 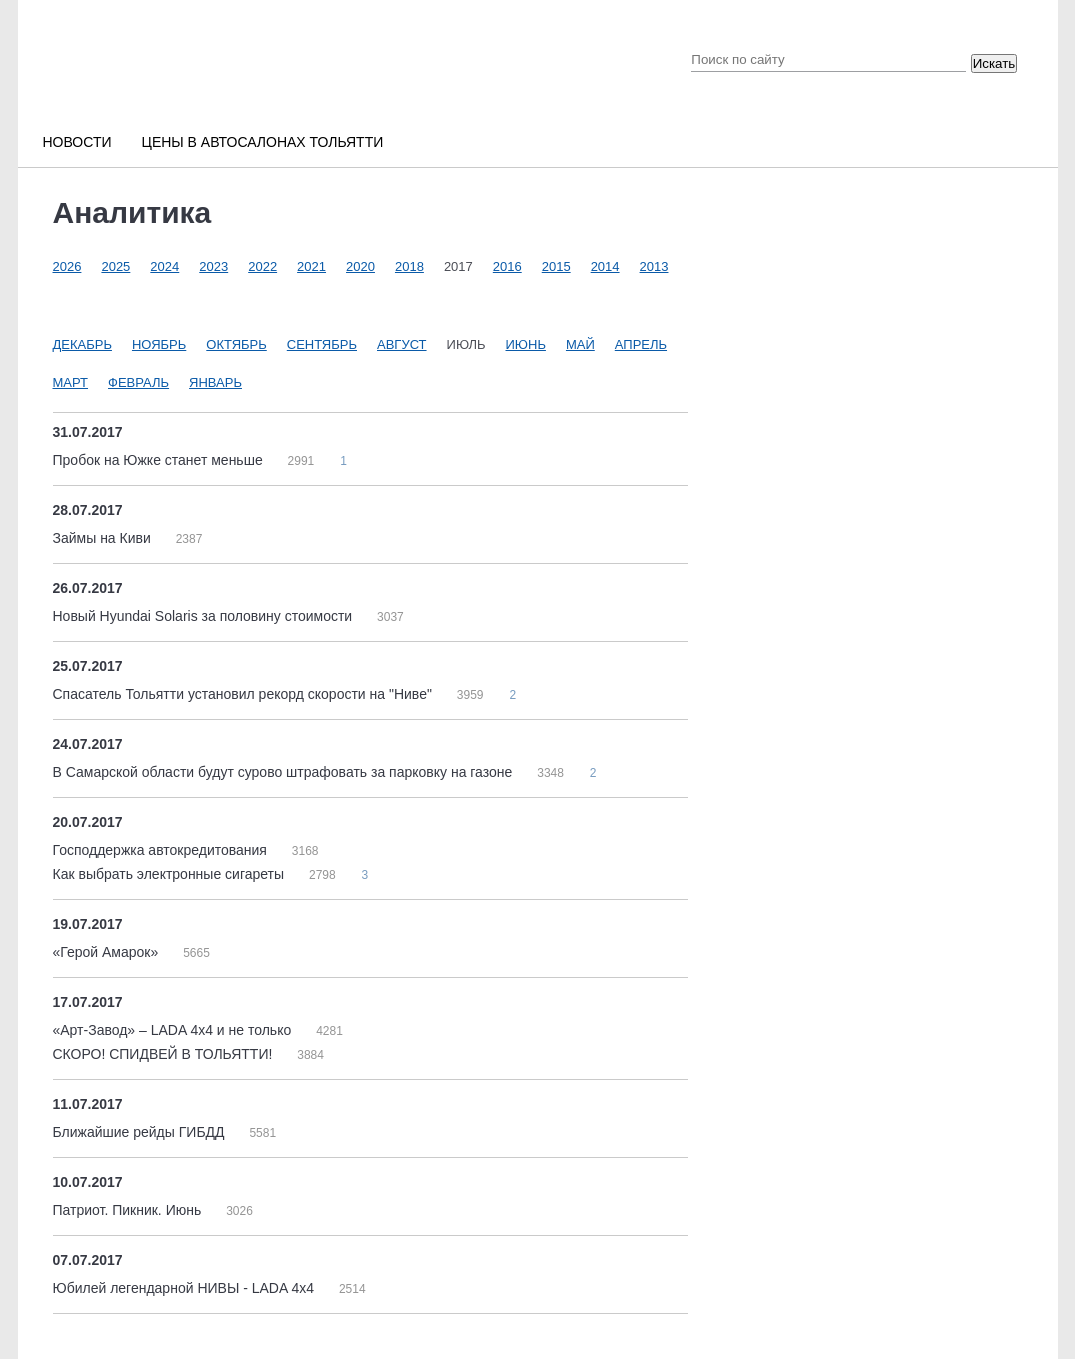 I want to click on «Герой Амарок», so click(x=108, y=952).